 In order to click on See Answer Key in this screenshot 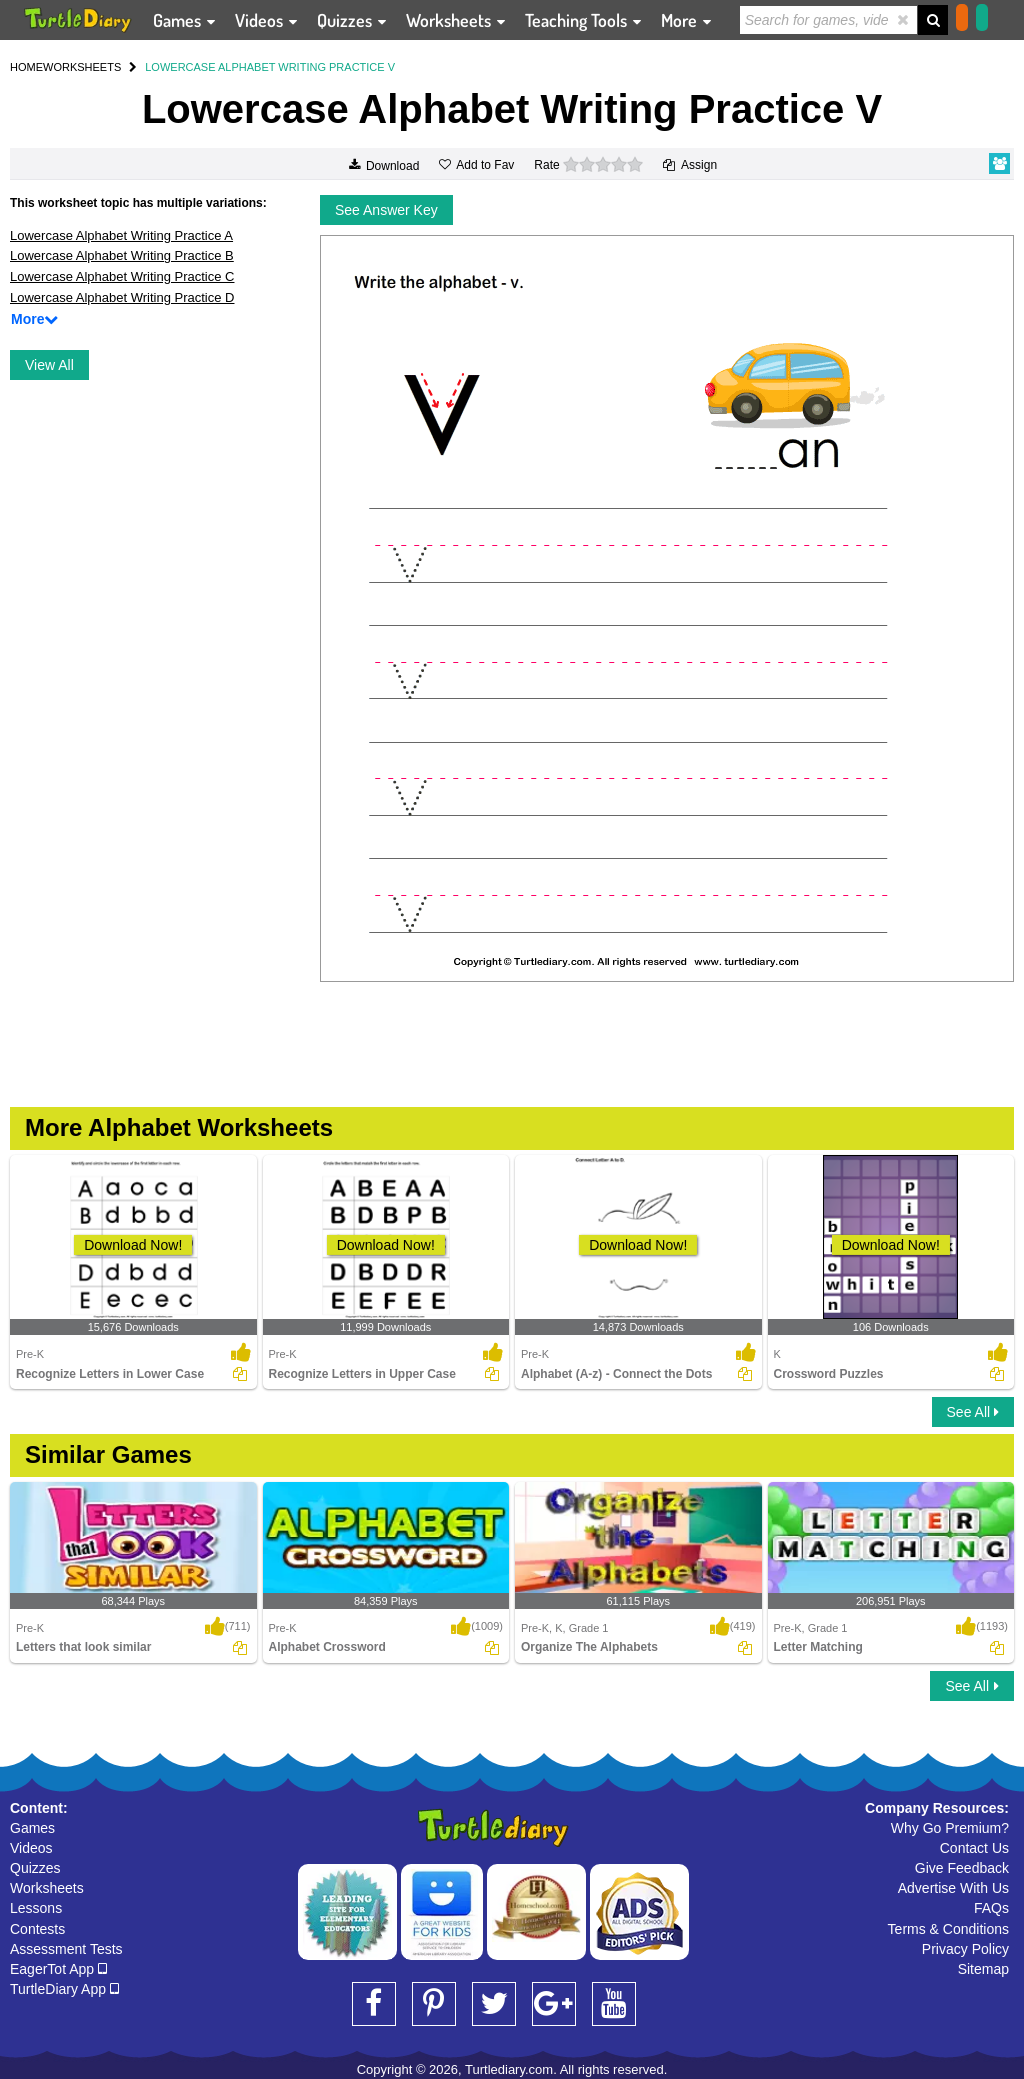, I will do `click(386, 210)`.